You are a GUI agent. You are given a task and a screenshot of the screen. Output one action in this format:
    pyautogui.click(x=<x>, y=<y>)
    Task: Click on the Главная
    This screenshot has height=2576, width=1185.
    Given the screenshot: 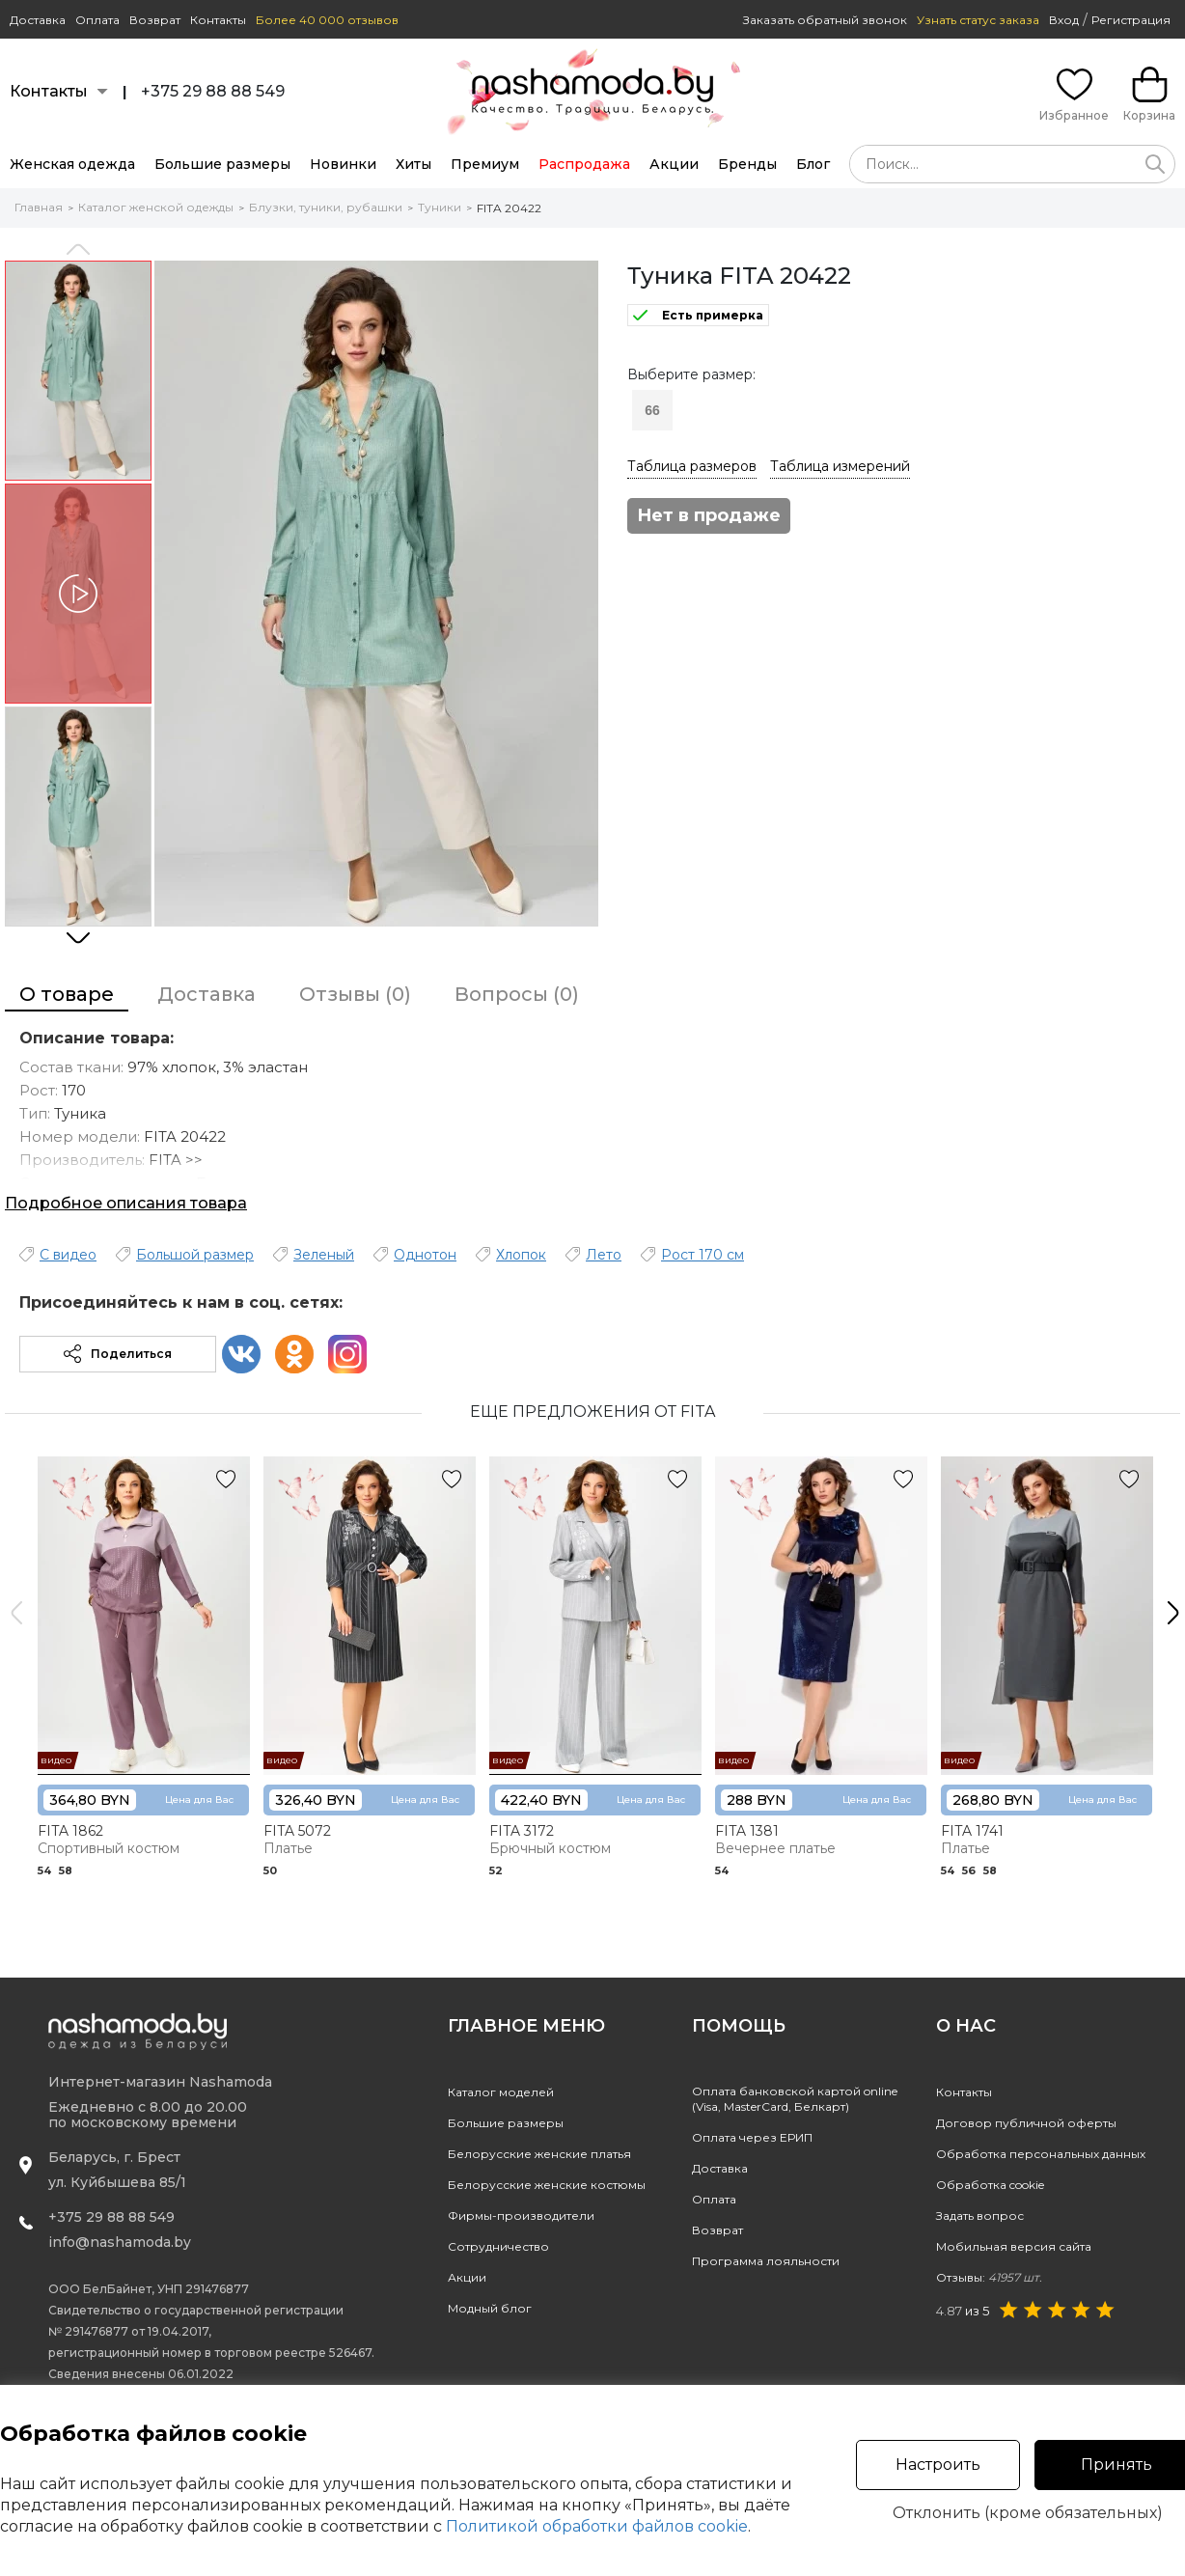 What is the action you would take?
    pyautogui.click(x=38, y=207)
    